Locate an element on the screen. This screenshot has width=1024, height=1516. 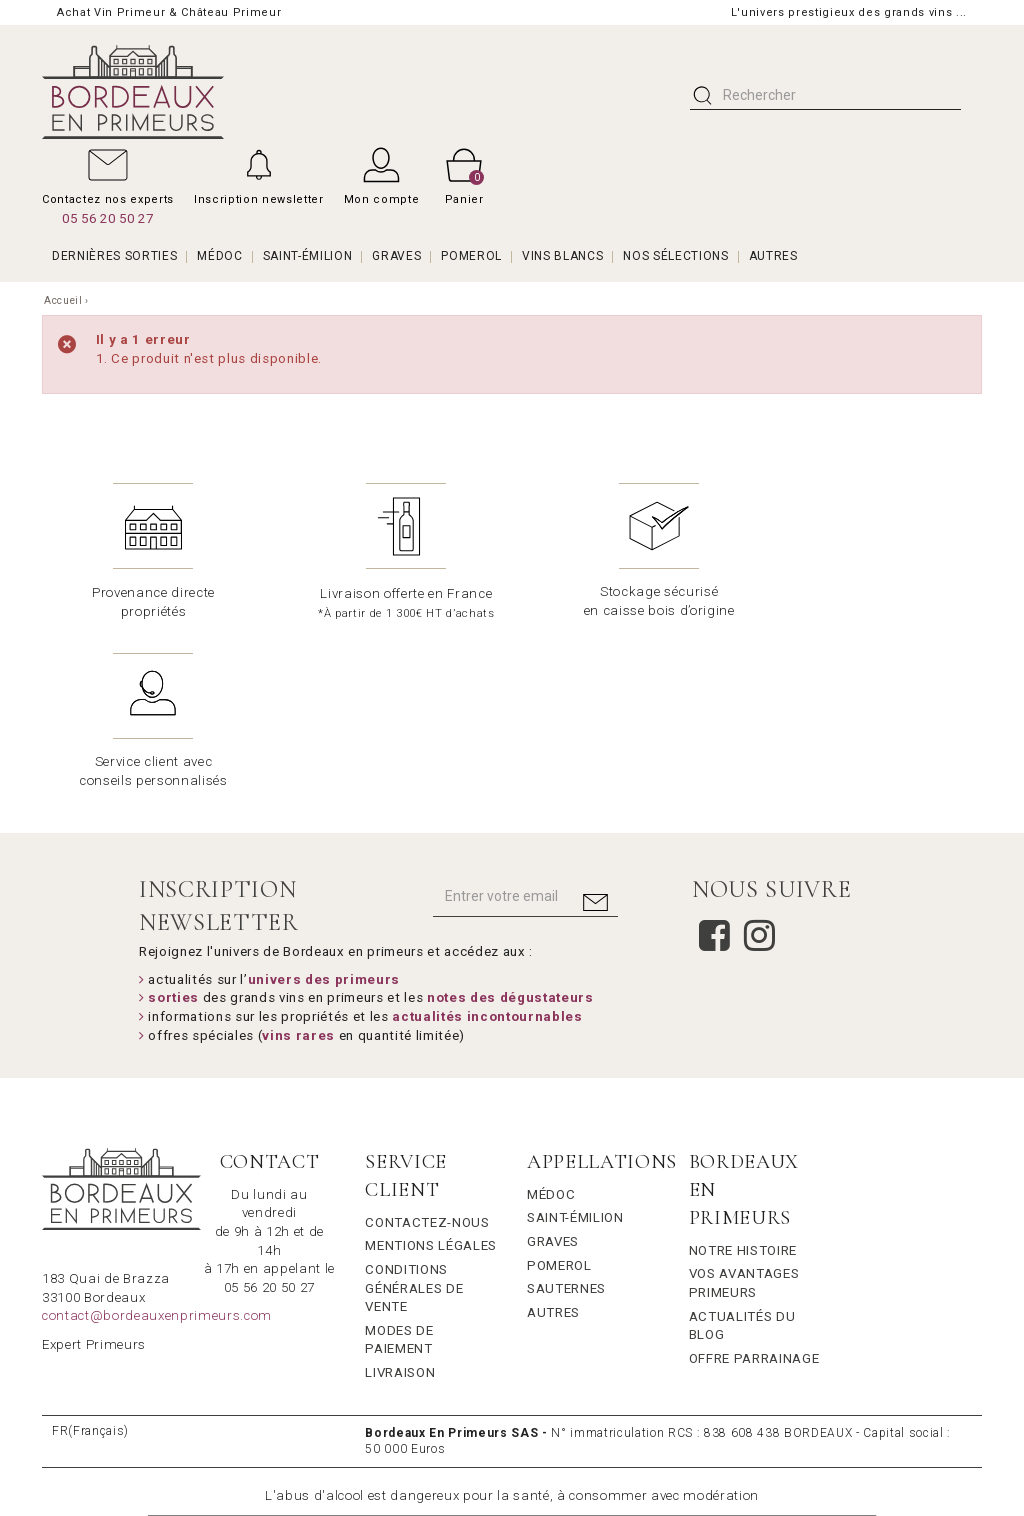
Médoc is located at coordinates (551, 1024).